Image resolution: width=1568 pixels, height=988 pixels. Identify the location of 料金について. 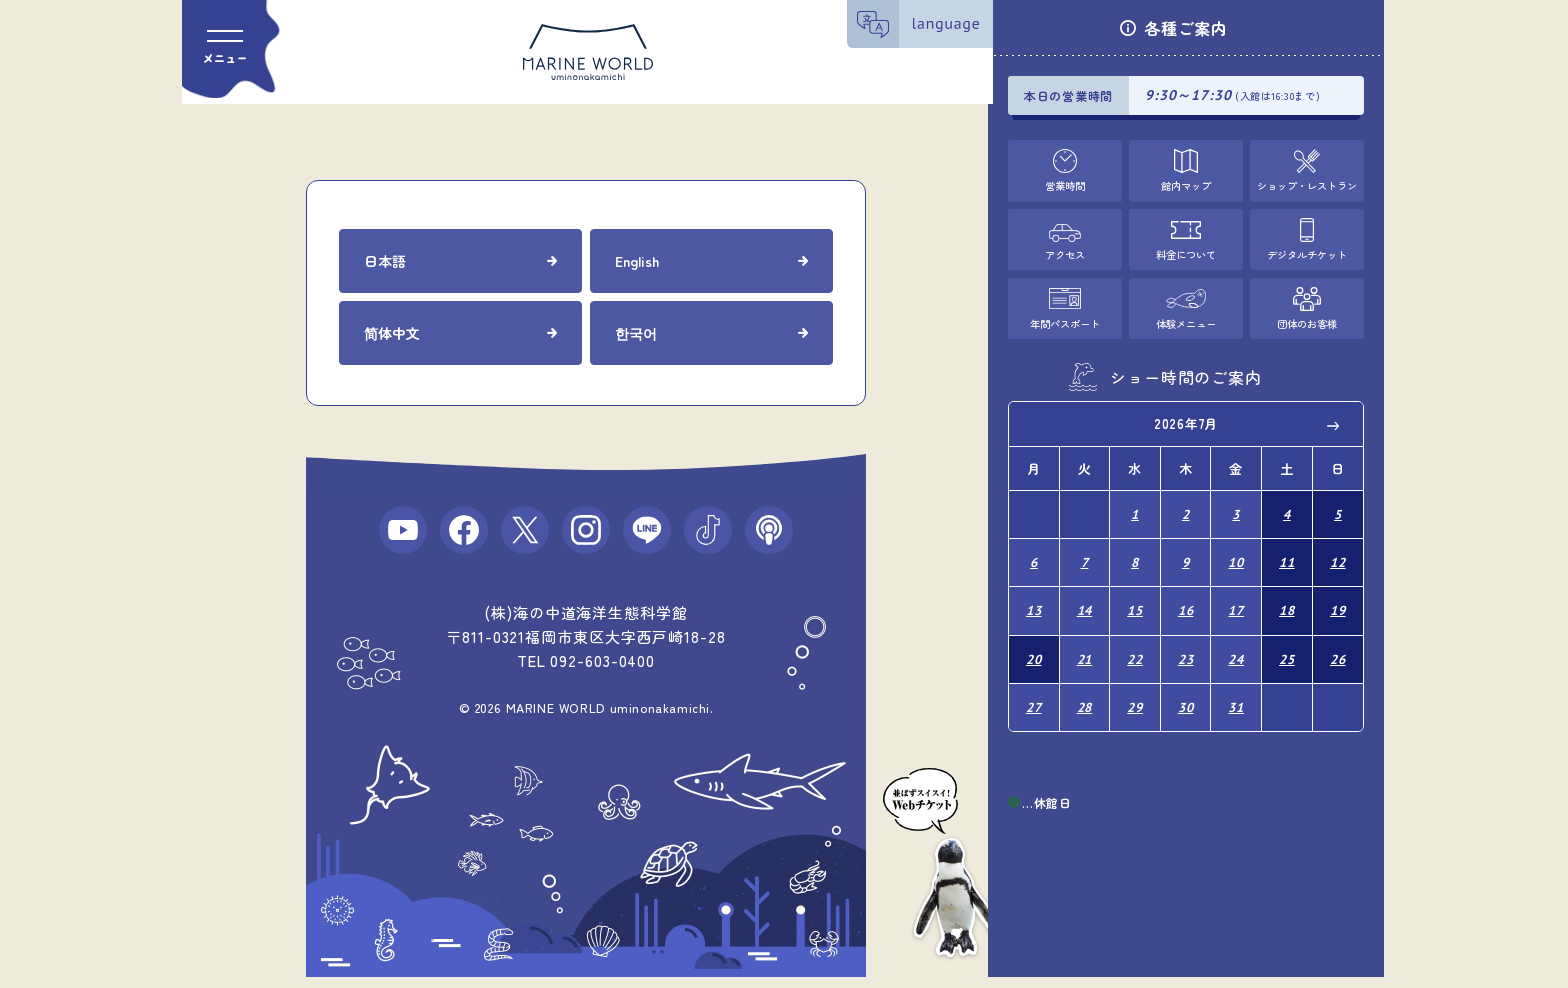
(1186, 252).